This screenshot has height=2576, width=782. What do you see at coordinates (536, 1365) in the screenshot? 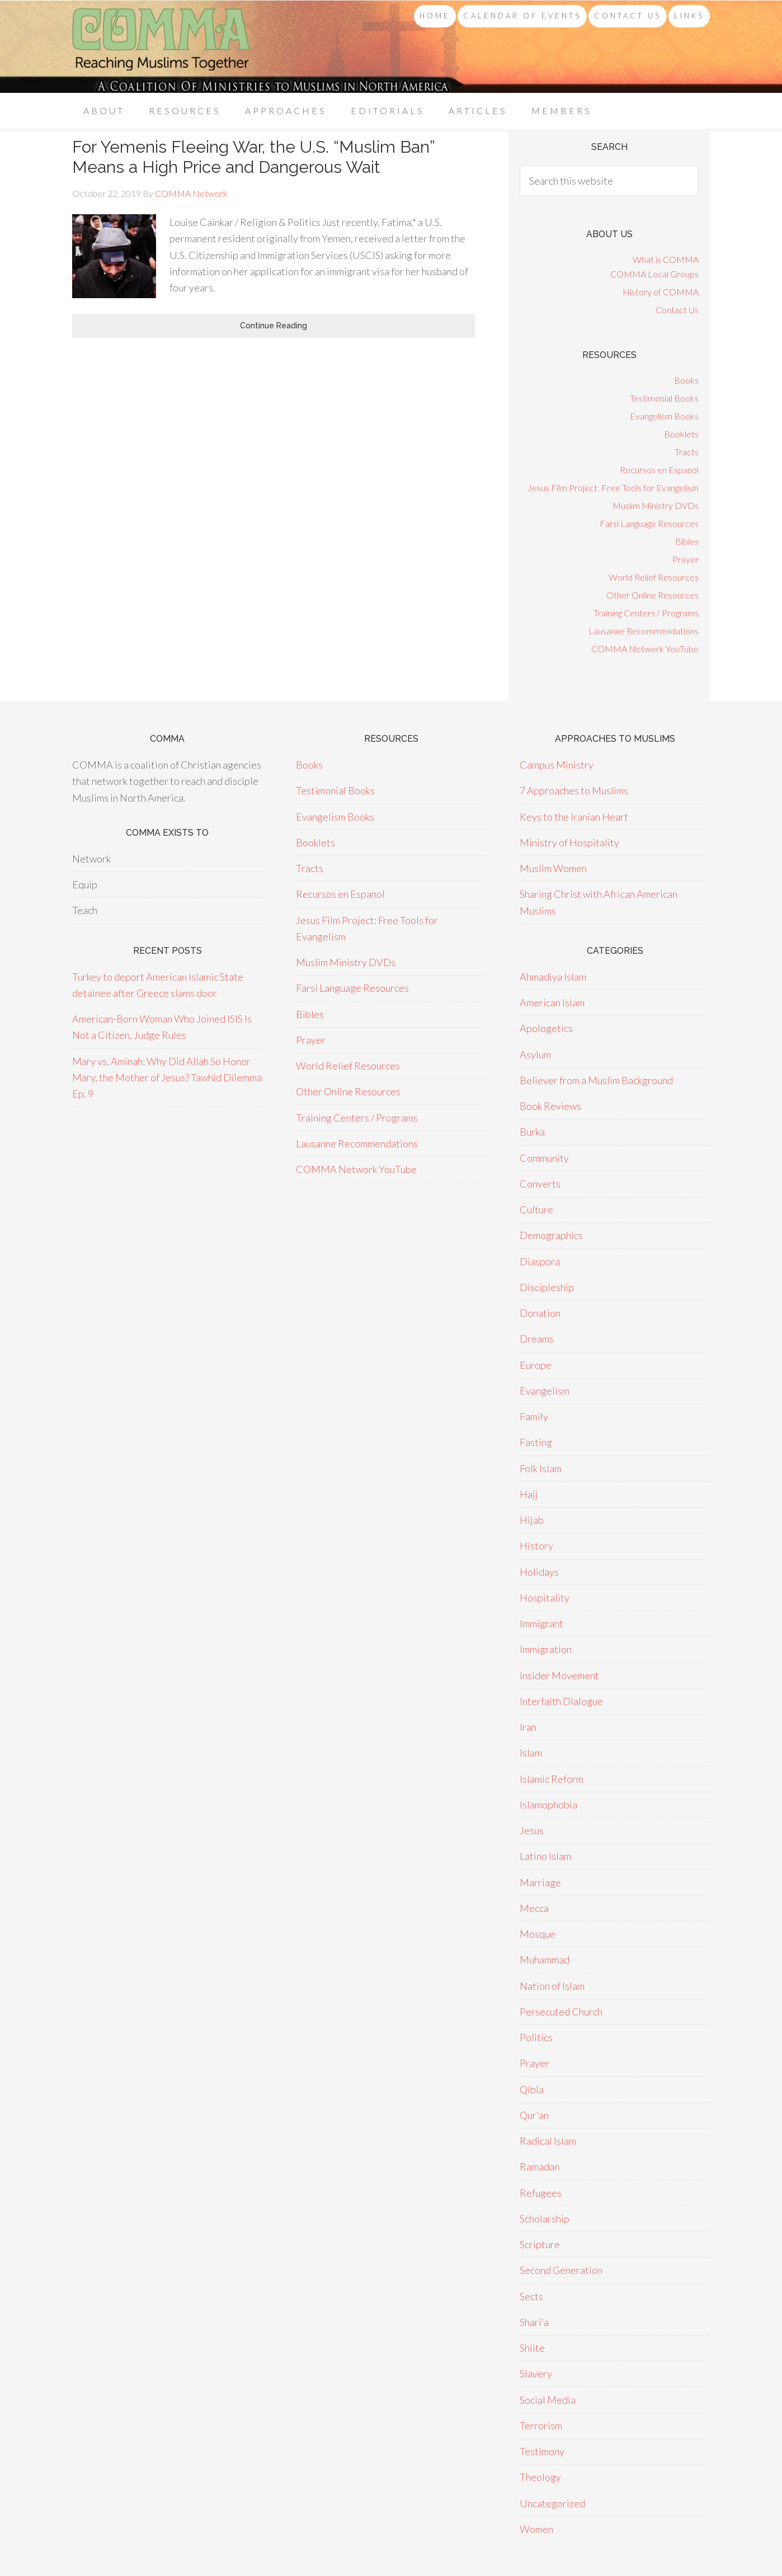
I see `Europe` at bounding box center [536, 1365].